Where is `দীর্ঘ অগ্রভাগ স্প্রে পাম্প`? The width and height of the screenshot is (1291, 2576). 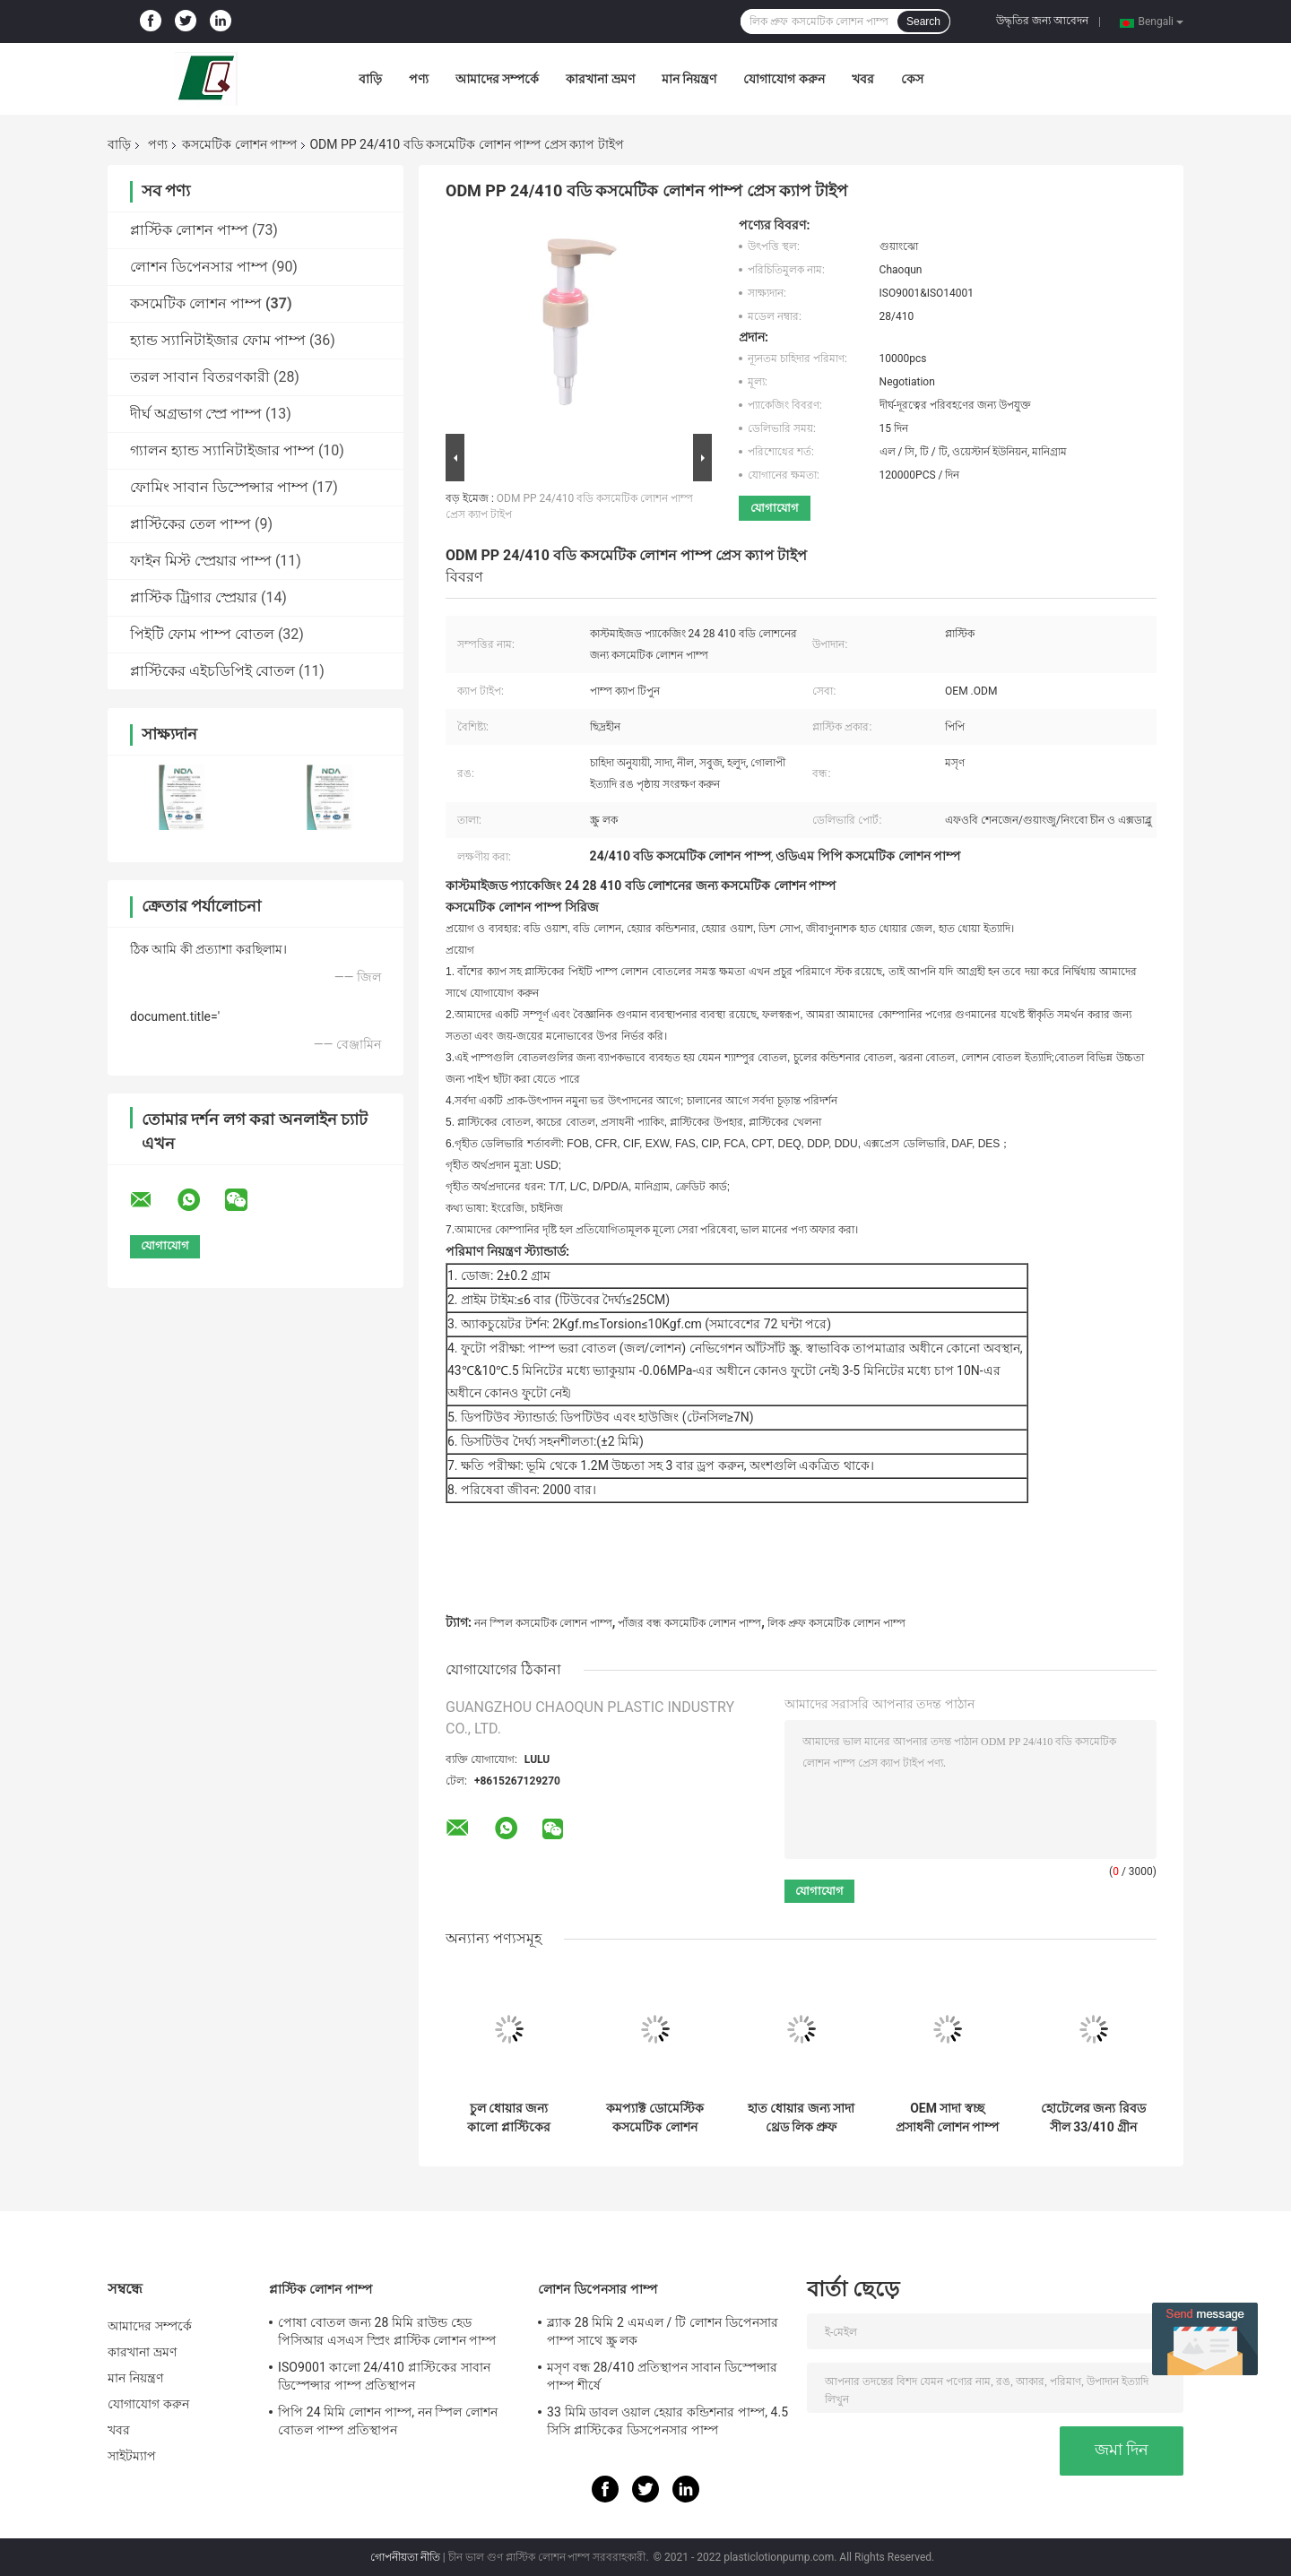 দীর্ঘ অগ্রভাগ স্প্রে পাম্প is located at coordinates (196, 413).